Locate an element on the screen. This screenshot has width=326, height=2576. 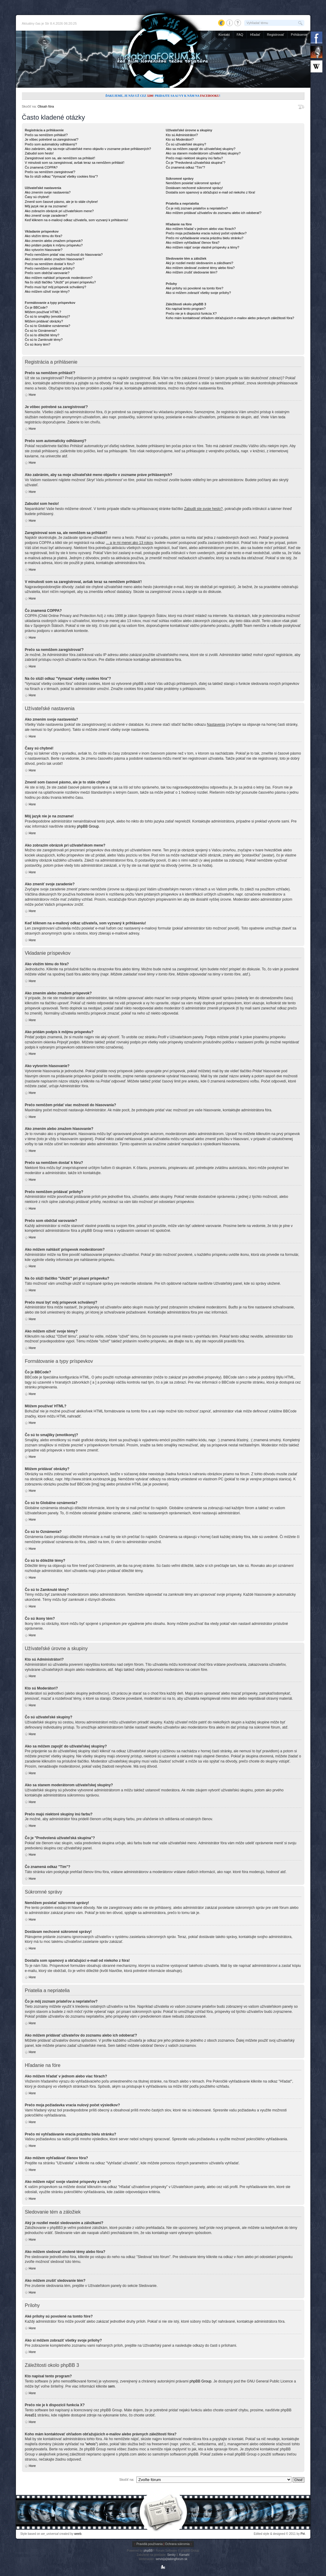
Čo sú to Globálne oznámenia? is located at coordinates (47, 326).